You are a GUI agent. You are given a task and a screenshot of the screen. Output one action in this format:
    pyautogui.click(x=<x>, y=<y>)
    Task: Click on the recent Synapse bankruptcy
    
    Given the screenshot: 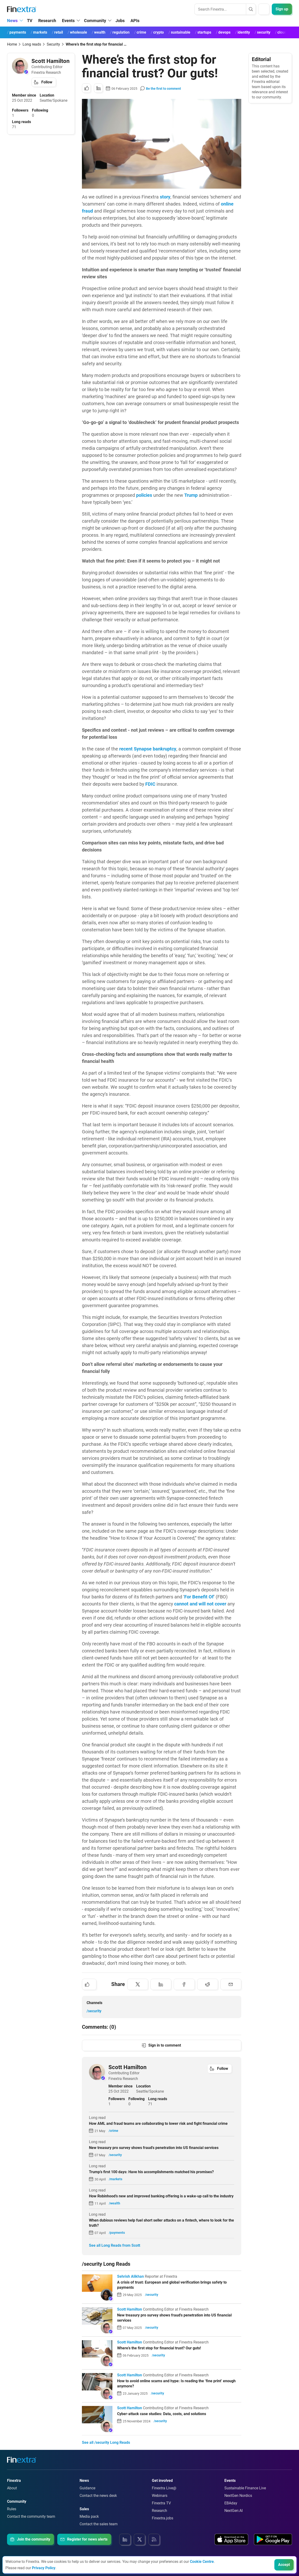 What is the action you would take?
    pyautogui.click(x=147, y=749)
    